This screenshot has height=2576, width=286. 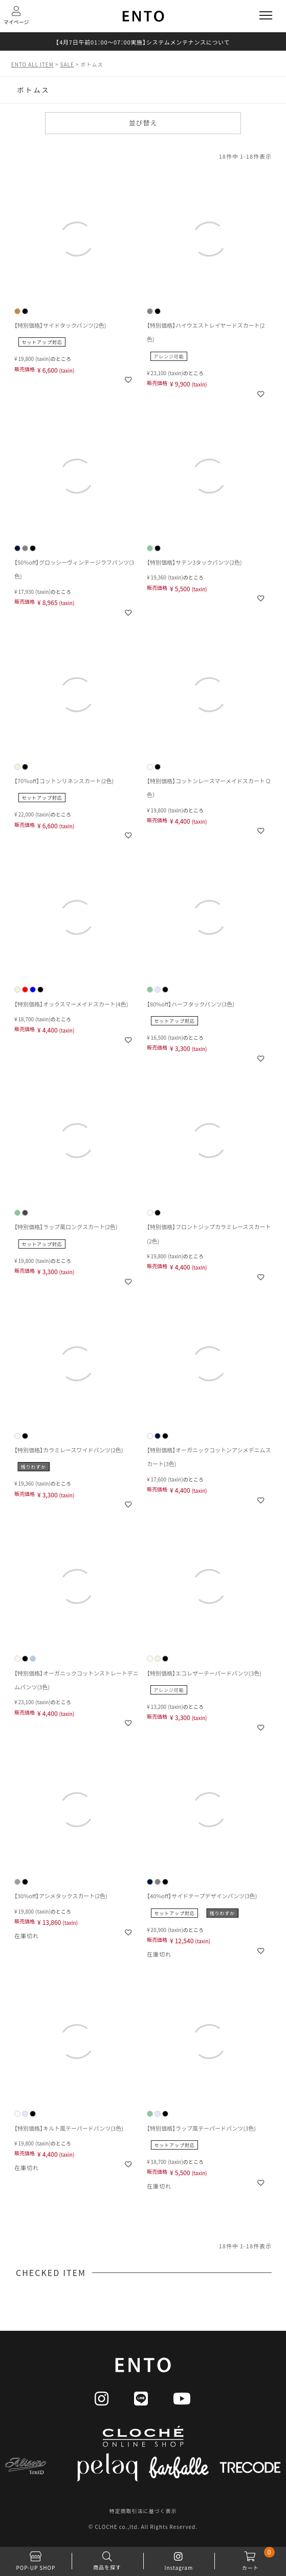 What do you see at coordinates (179, 2559) in the screenshot?
I see `Instagram` at bounding box center [179, 2559].